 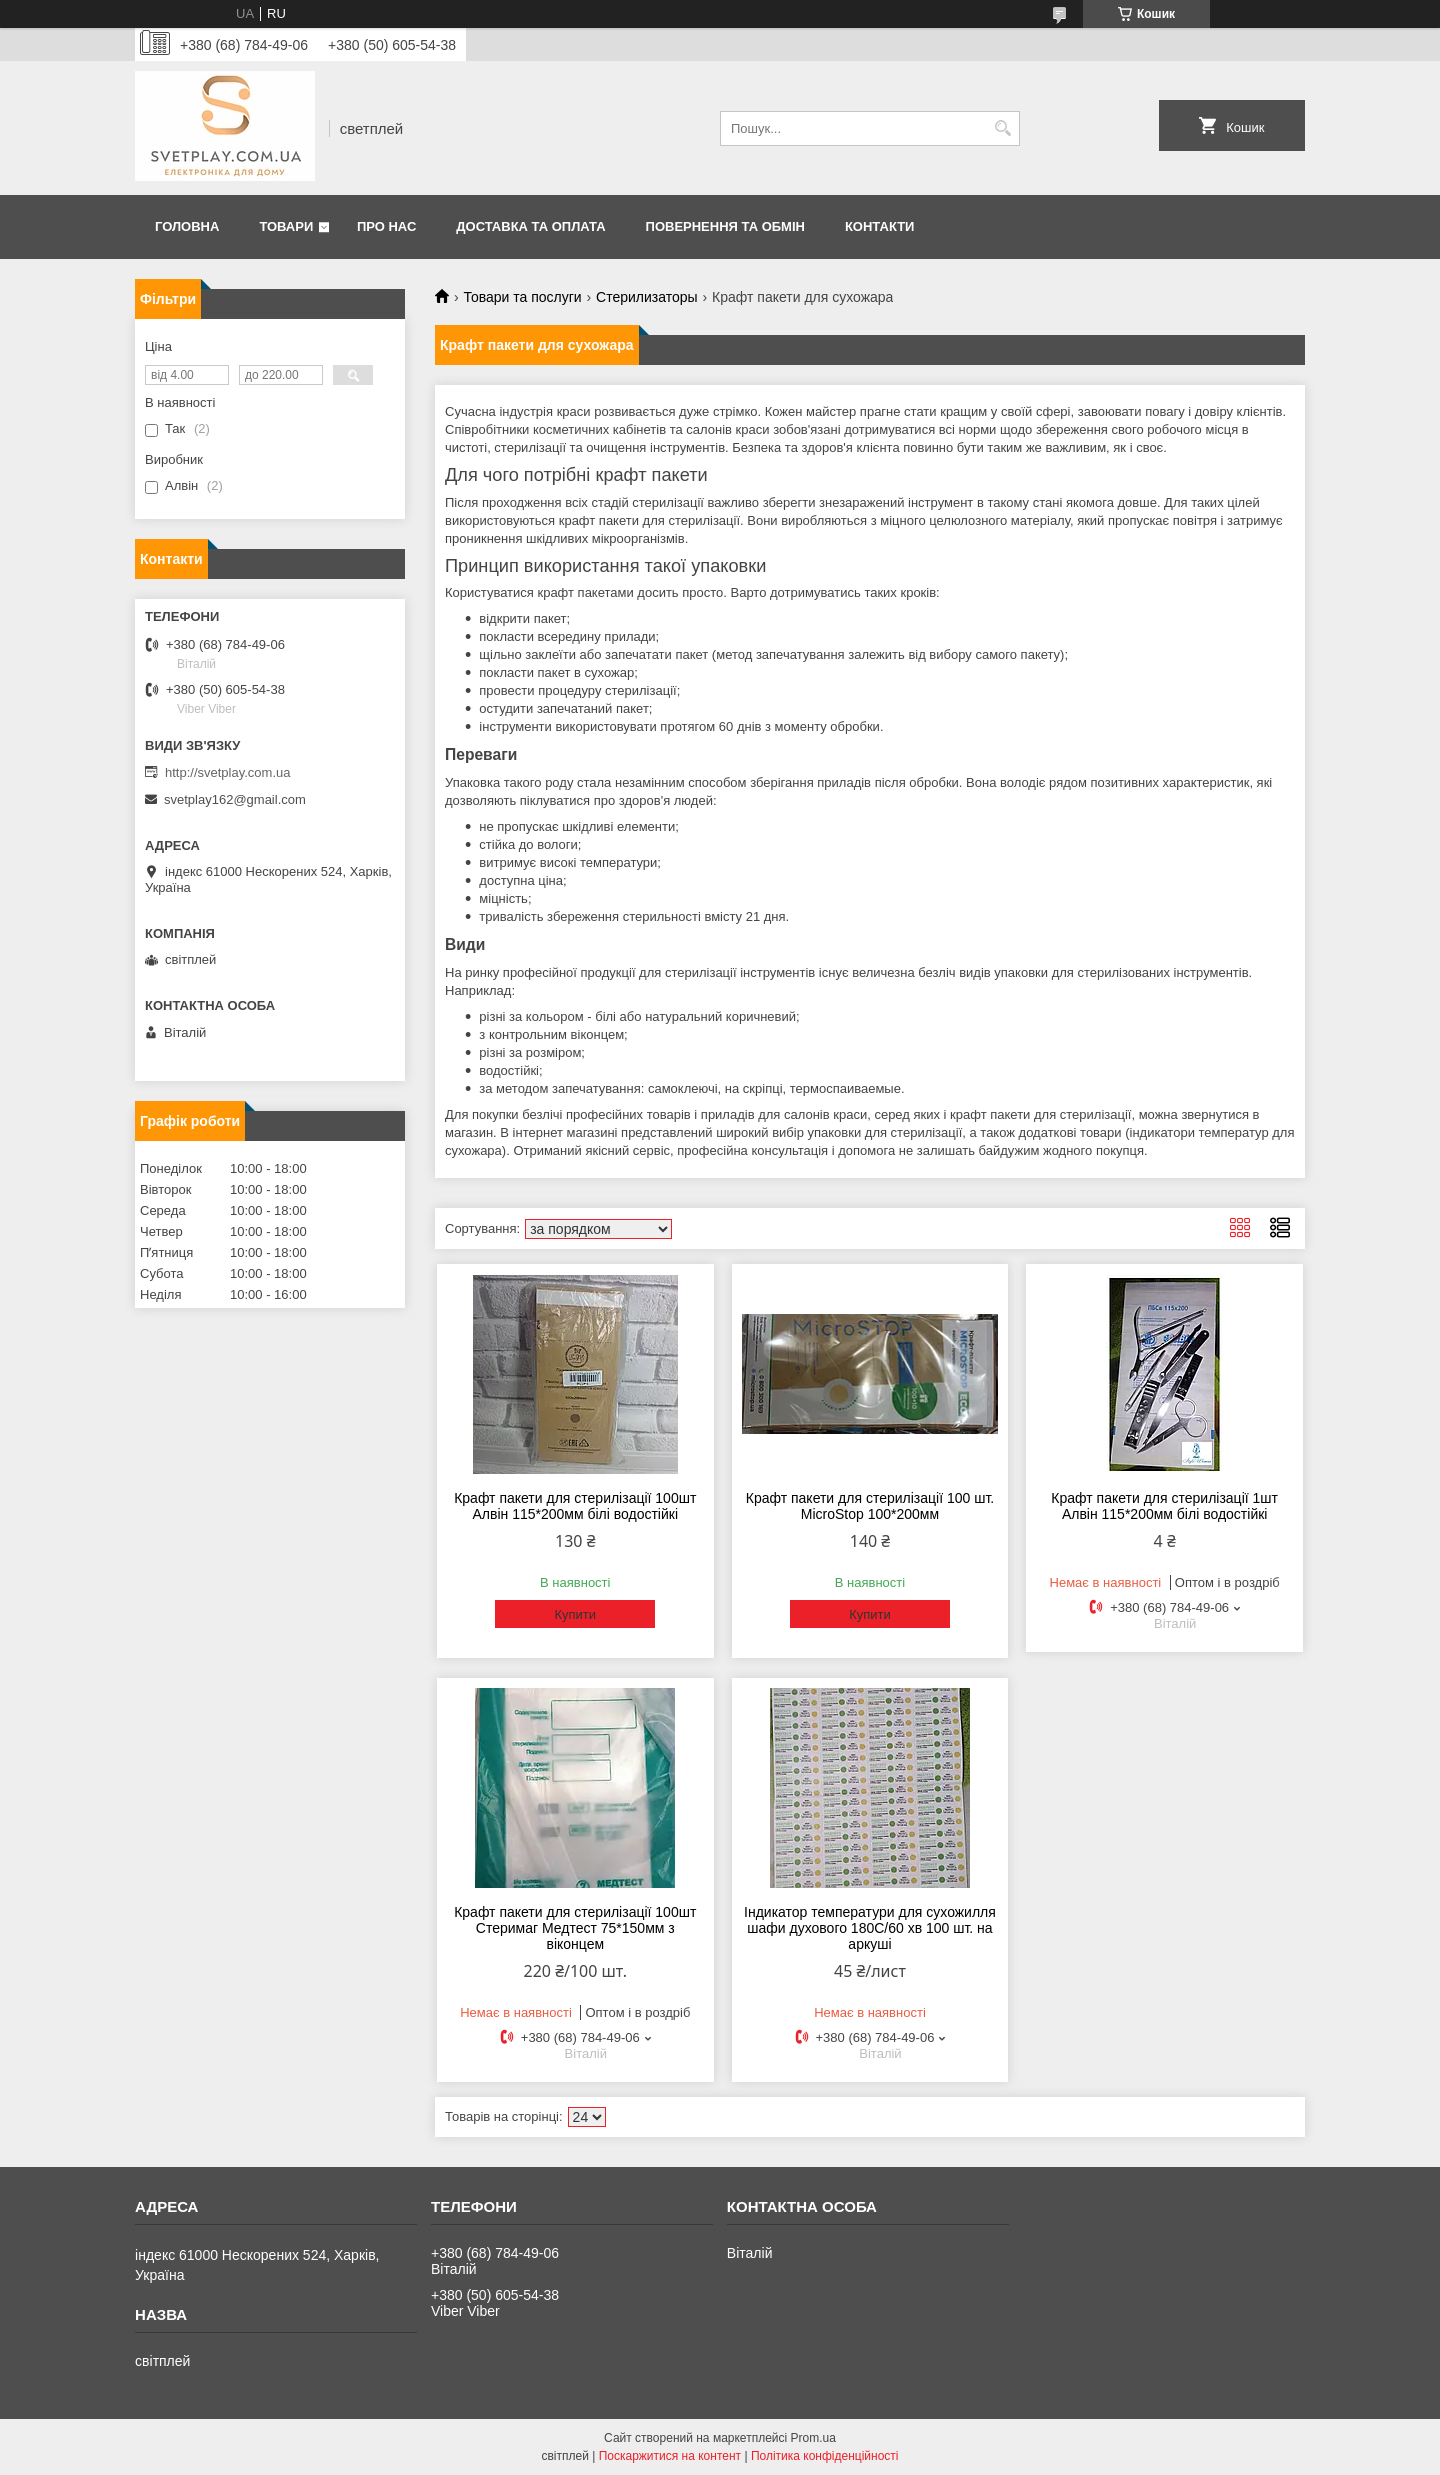 What do you see at coordinates (530, 226) in the screenshot?
I see `Доставка та оплата` at bounding box center [530, 226].